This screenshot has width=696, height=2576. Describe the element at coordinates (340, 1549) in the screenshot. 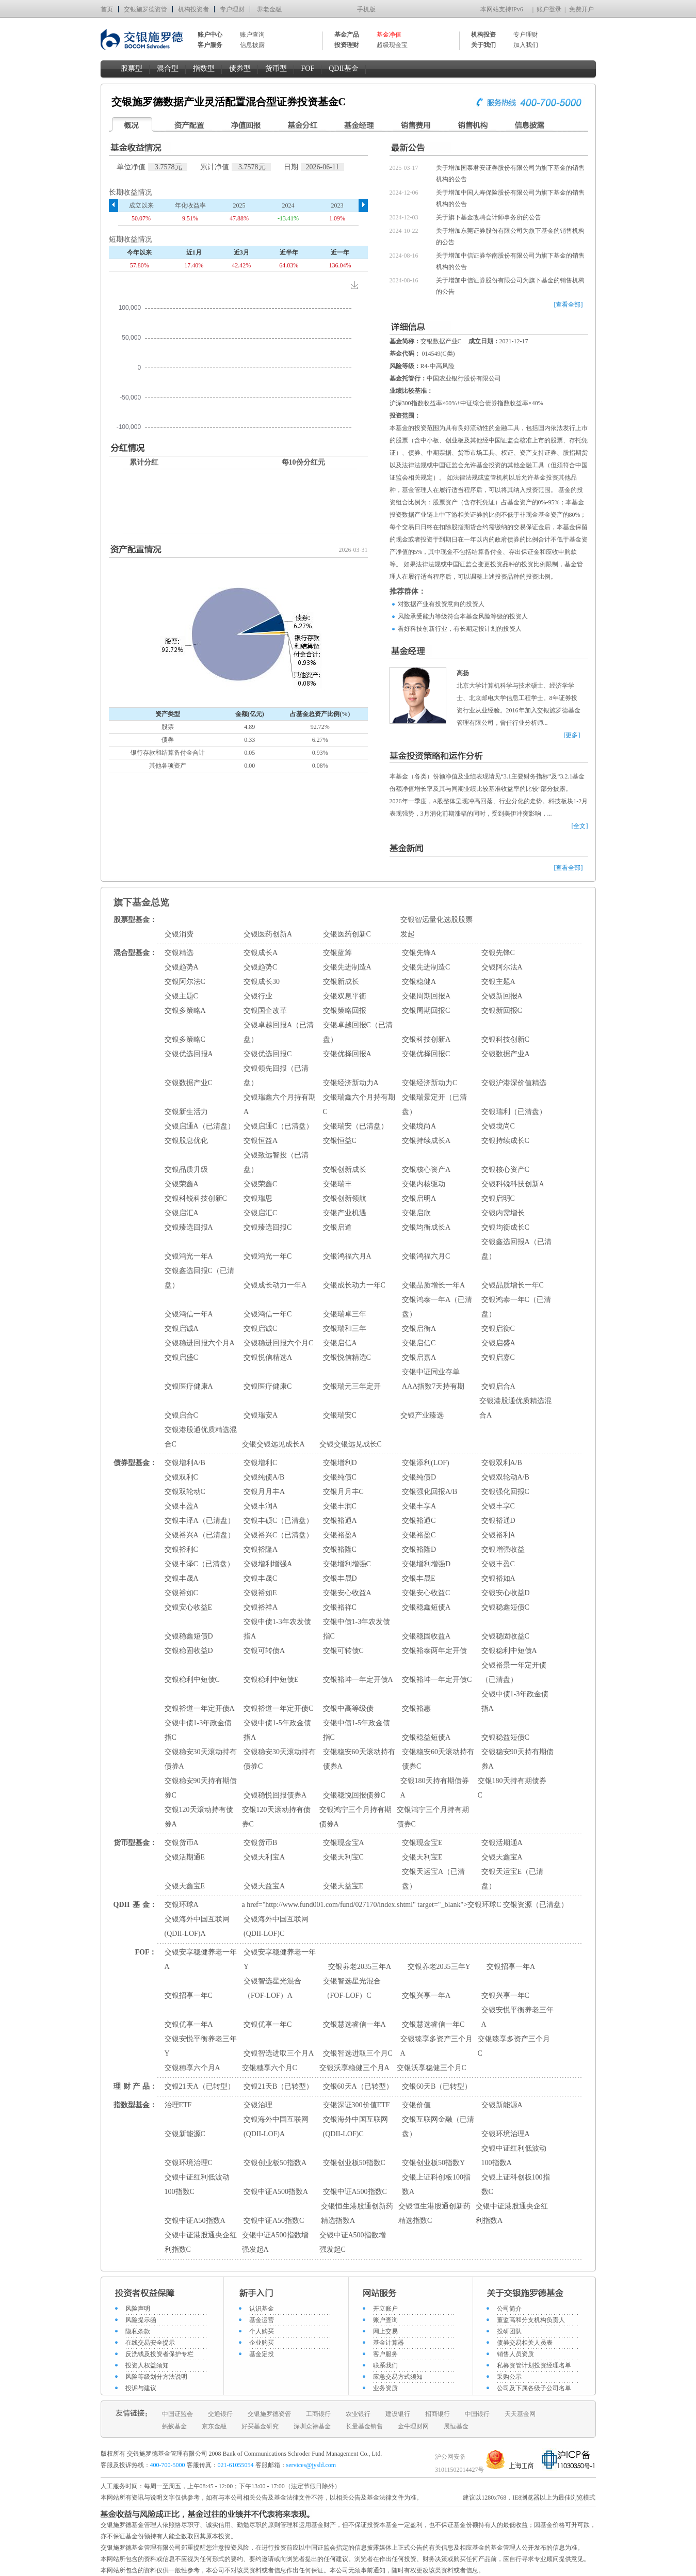

I see `交银裕隆C` at that location.